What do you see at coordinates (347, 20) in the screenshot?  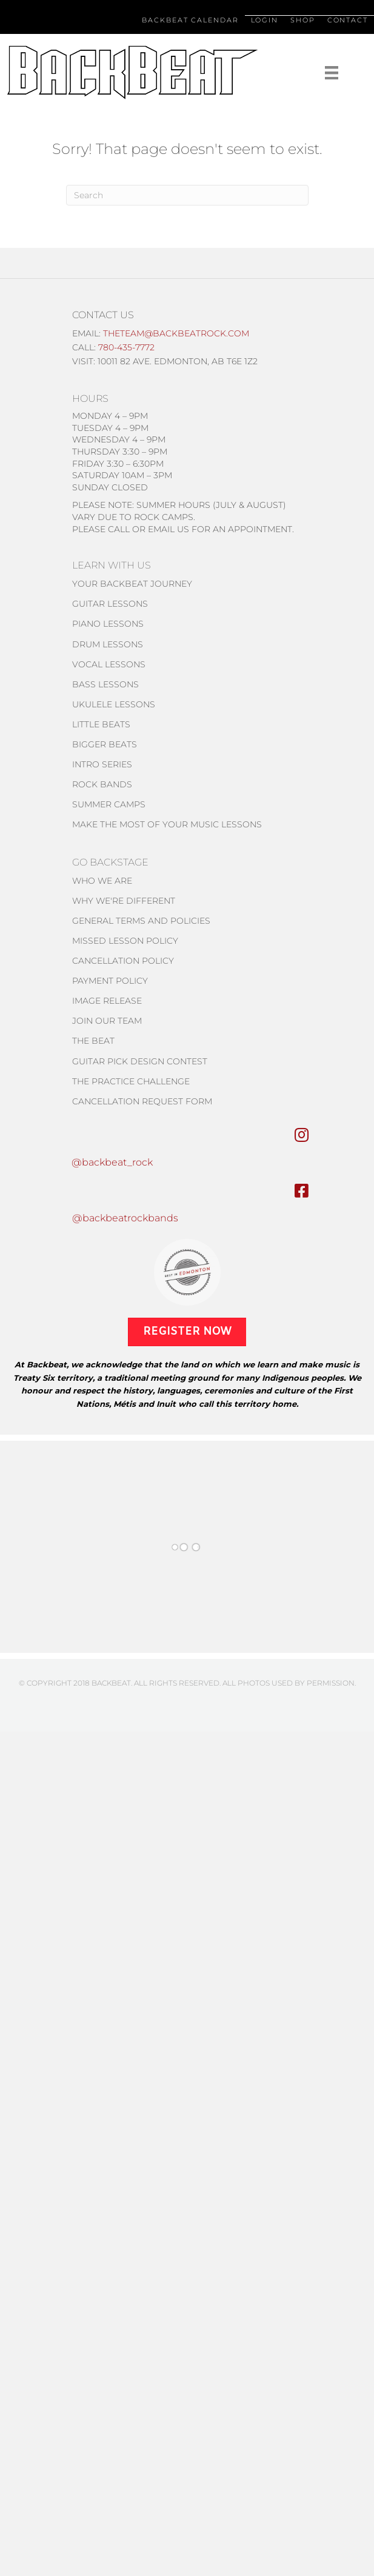 I see `Contact` at bounding box center [347, 20].